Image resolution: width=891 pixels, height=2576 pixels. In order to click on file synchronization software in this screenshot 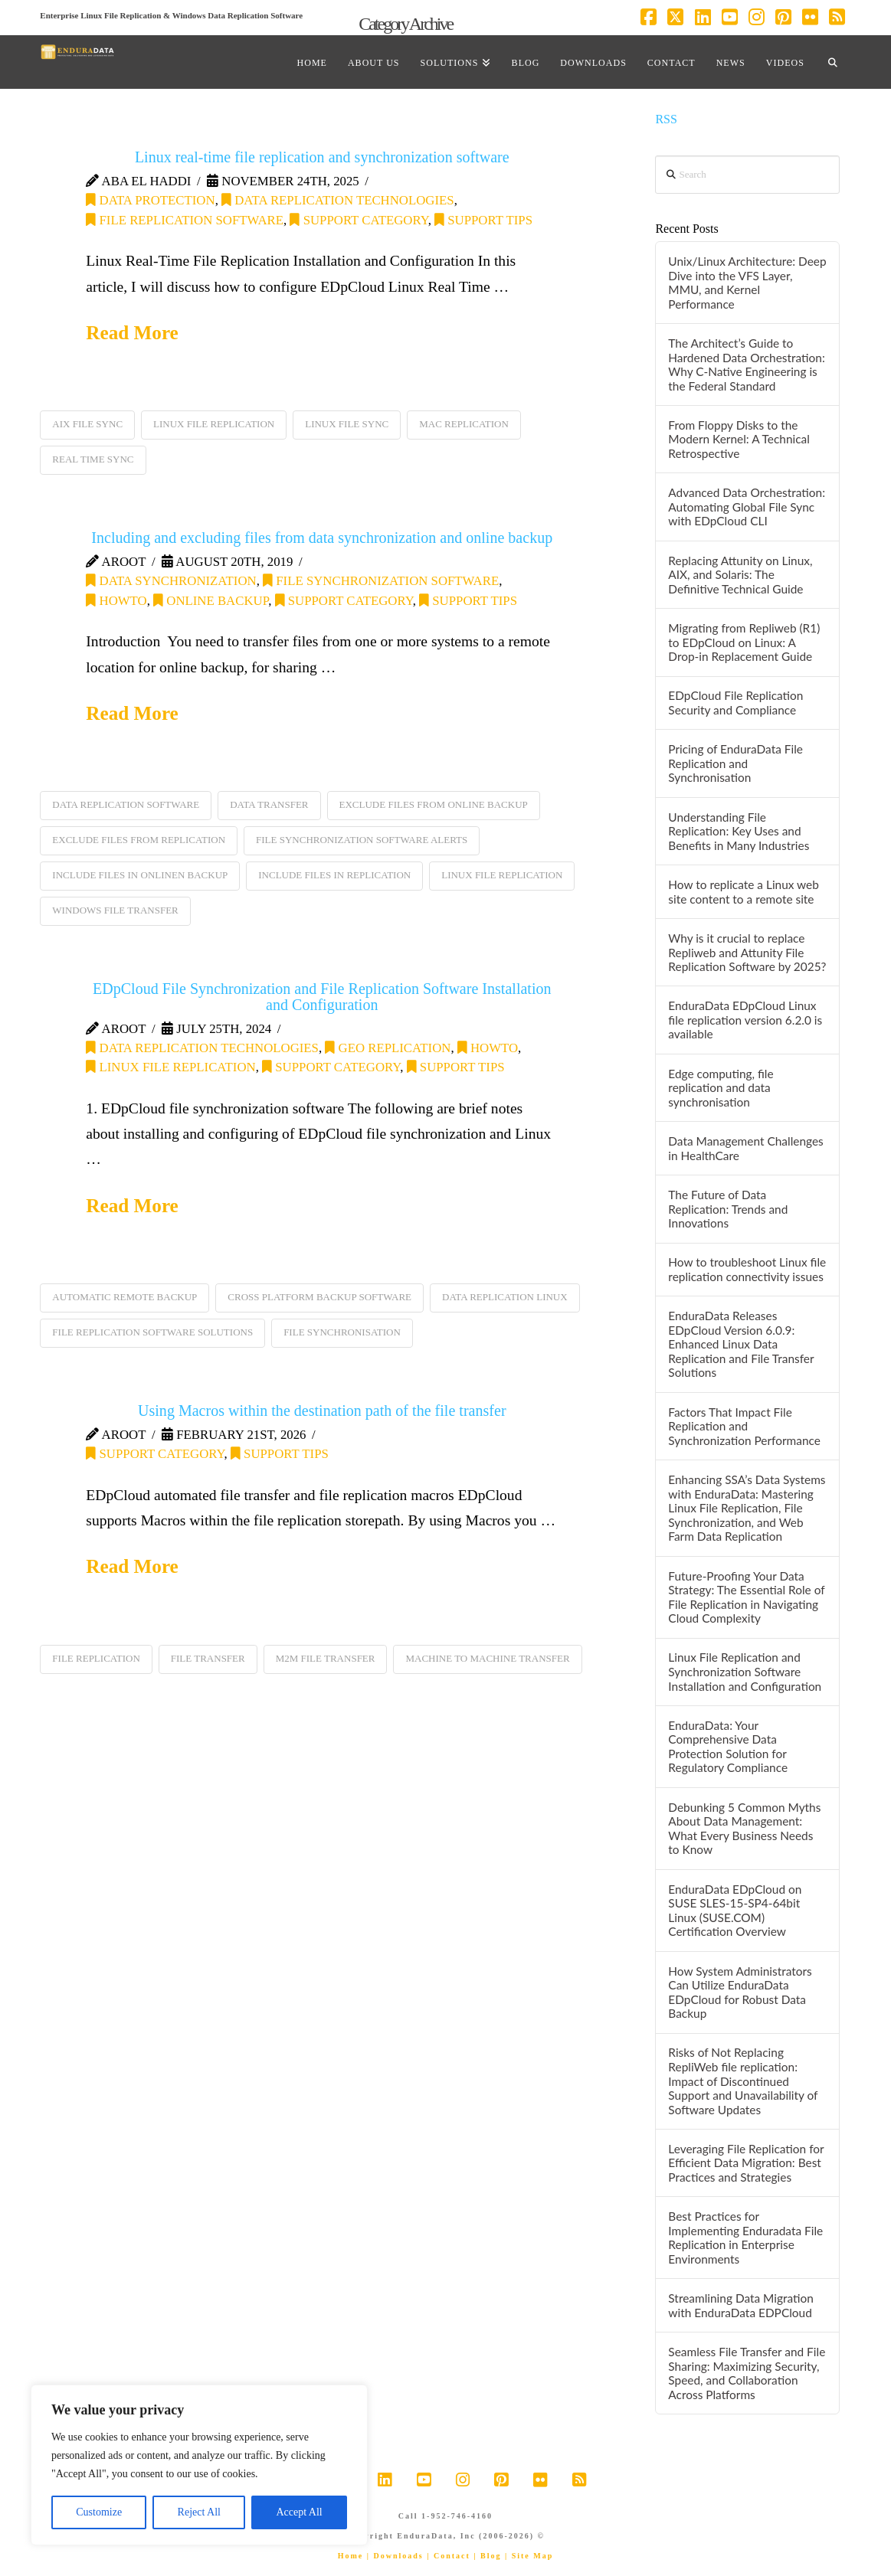, I will do `click(381, 581)`.